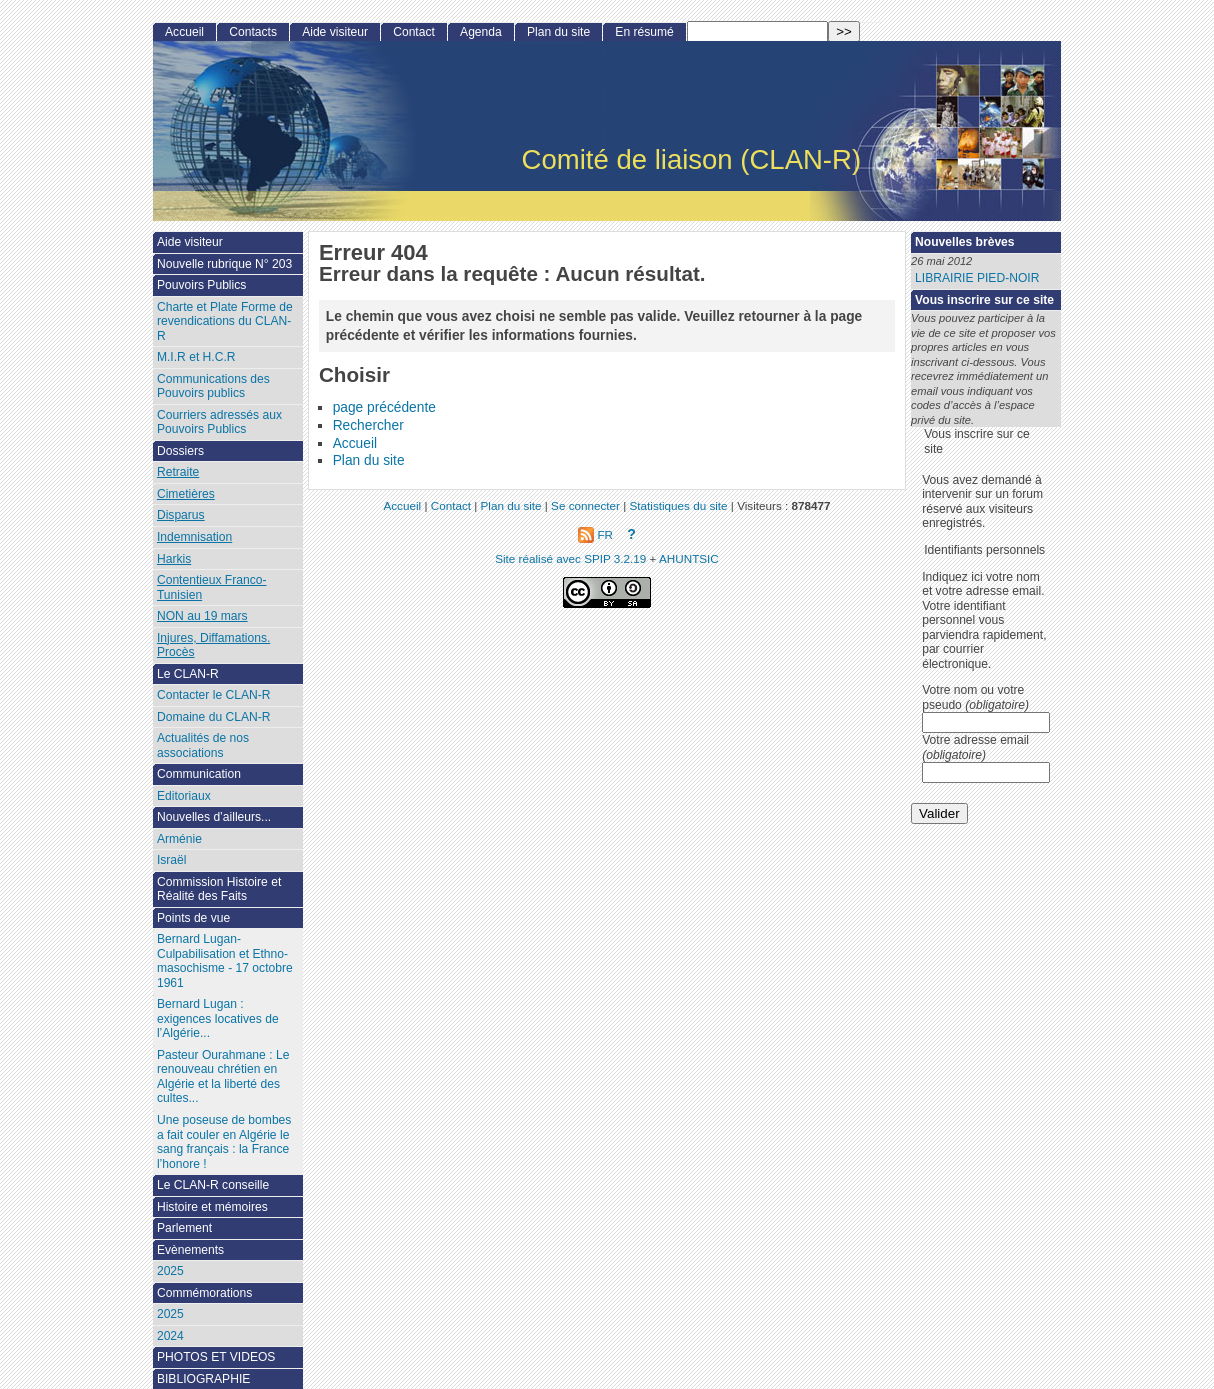 The image size is (1214, 1389). What do you see at coordinates (216, 1357) in the screenshot?
I see `PHOTOS ET VIDEOS` at bounding box center [216, 1357].